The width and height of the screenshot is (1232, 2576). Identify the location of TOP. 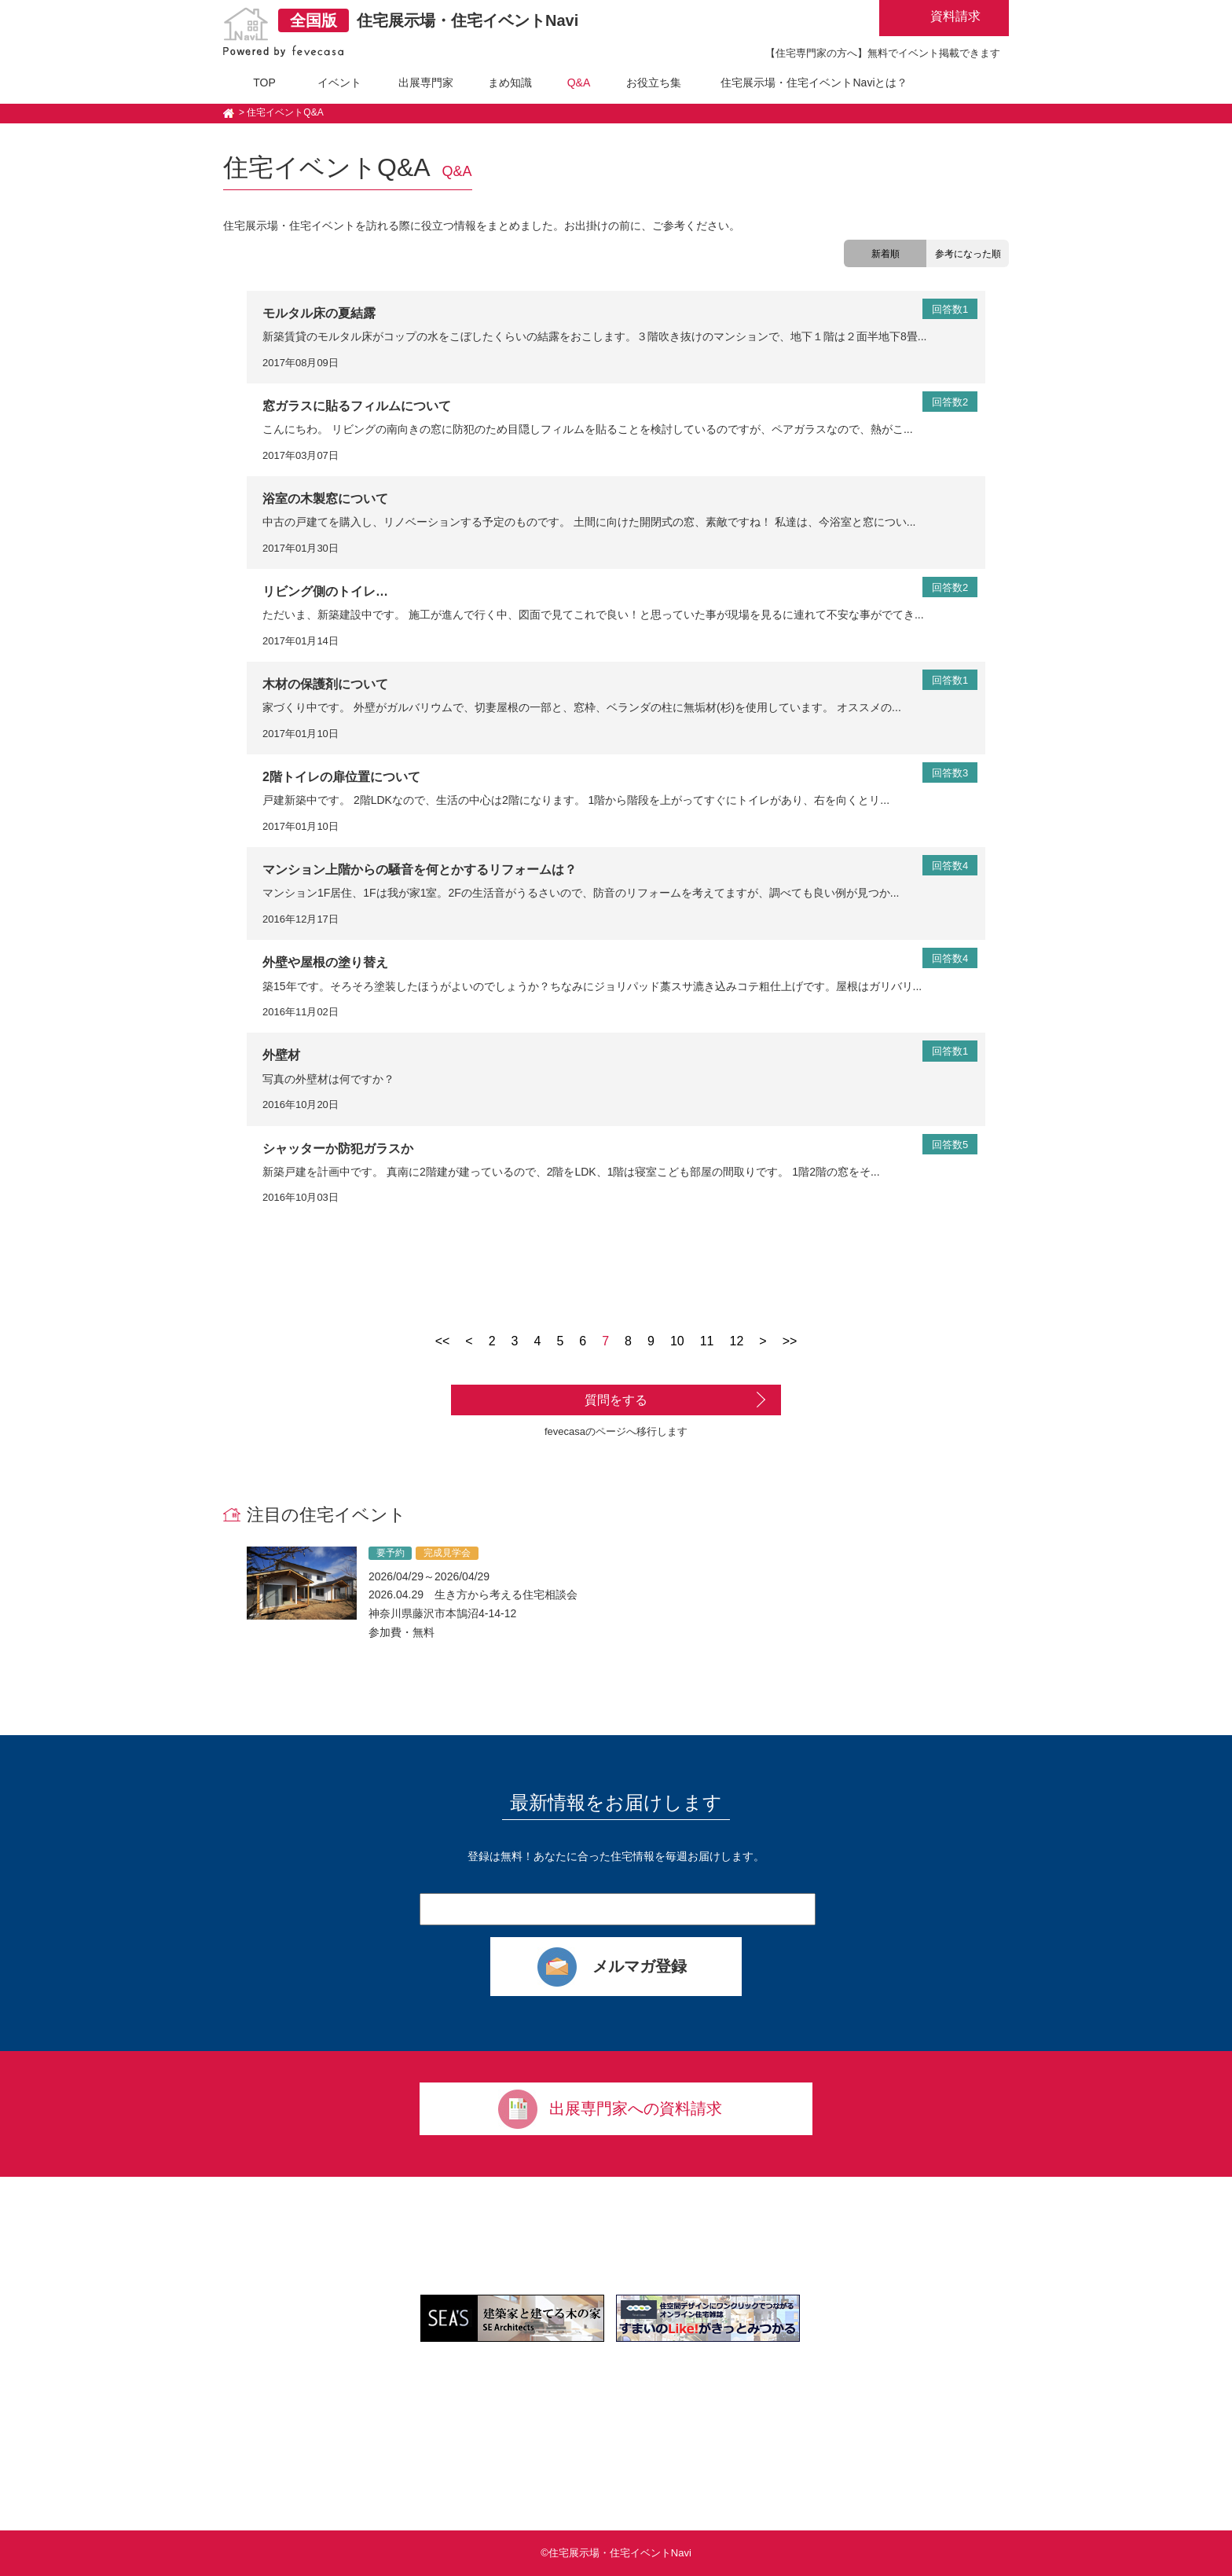
(264, 82).